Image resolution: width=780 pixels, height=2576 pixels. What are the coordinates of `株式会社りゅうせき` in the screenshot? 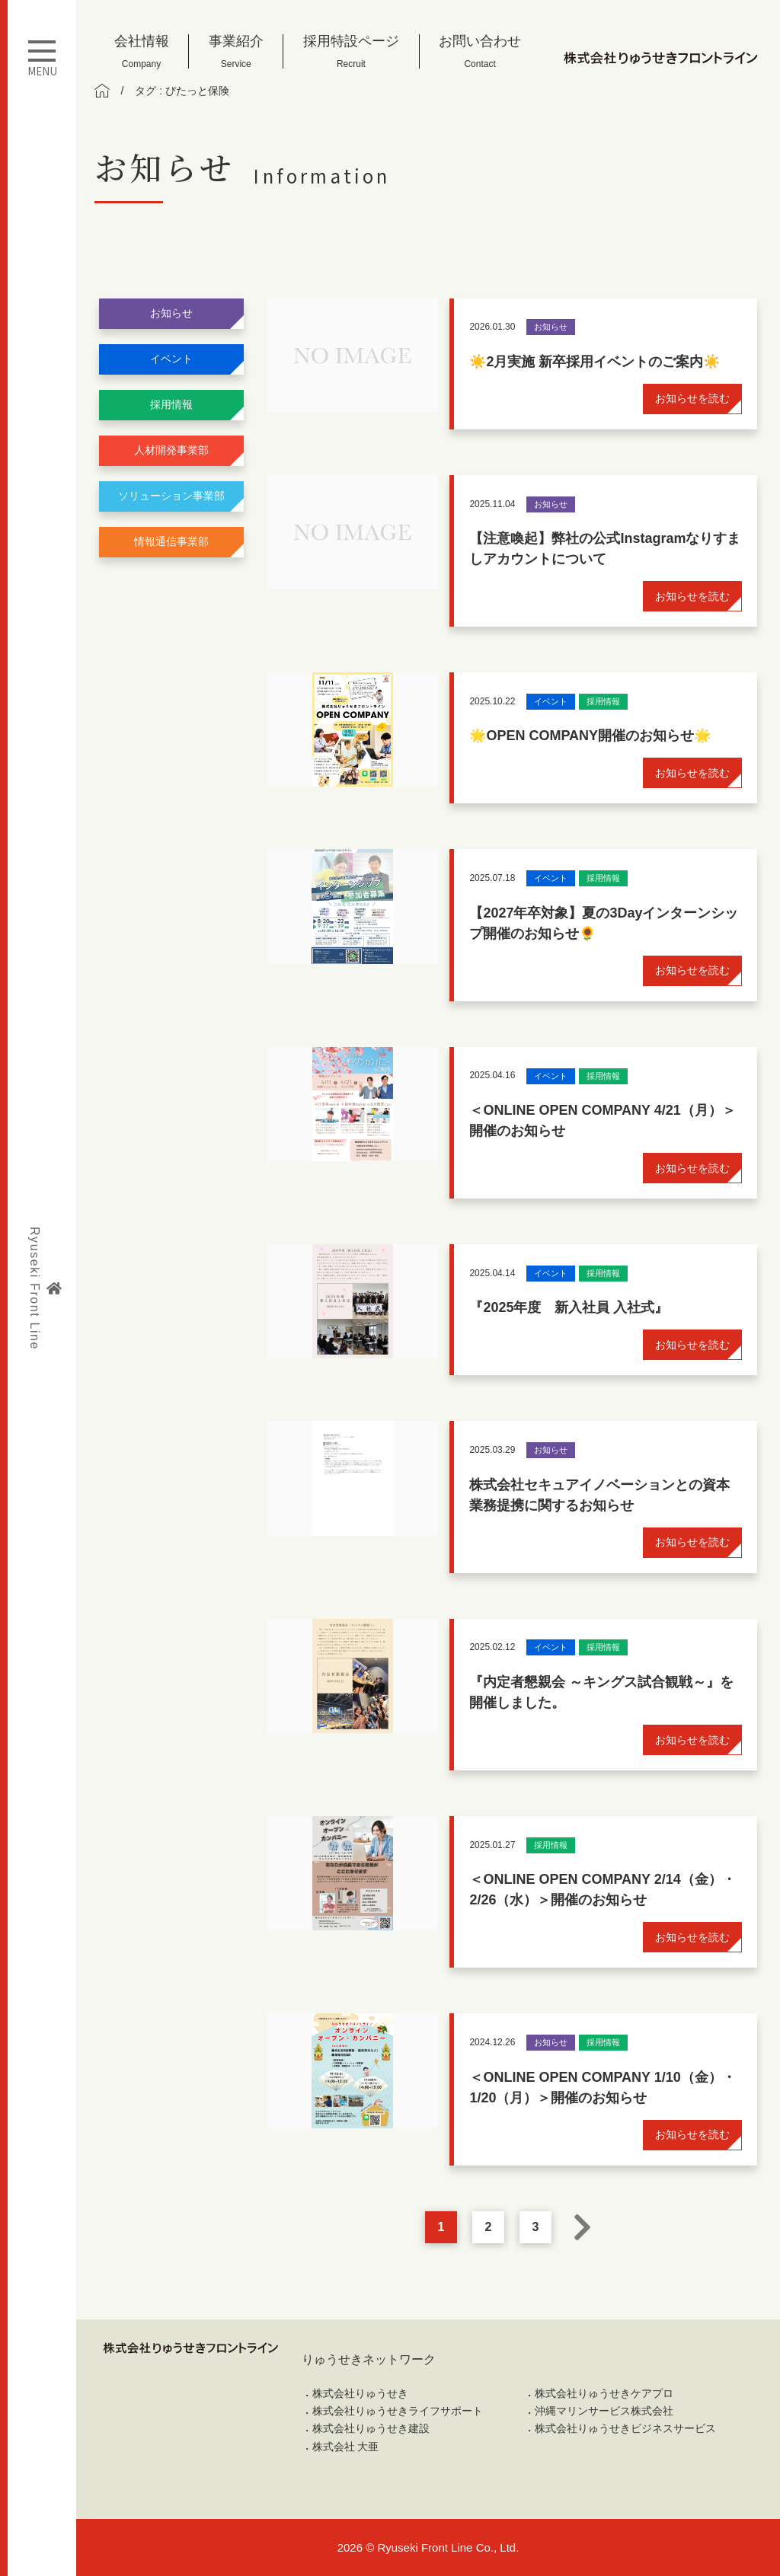 It's located at (360, 2393).